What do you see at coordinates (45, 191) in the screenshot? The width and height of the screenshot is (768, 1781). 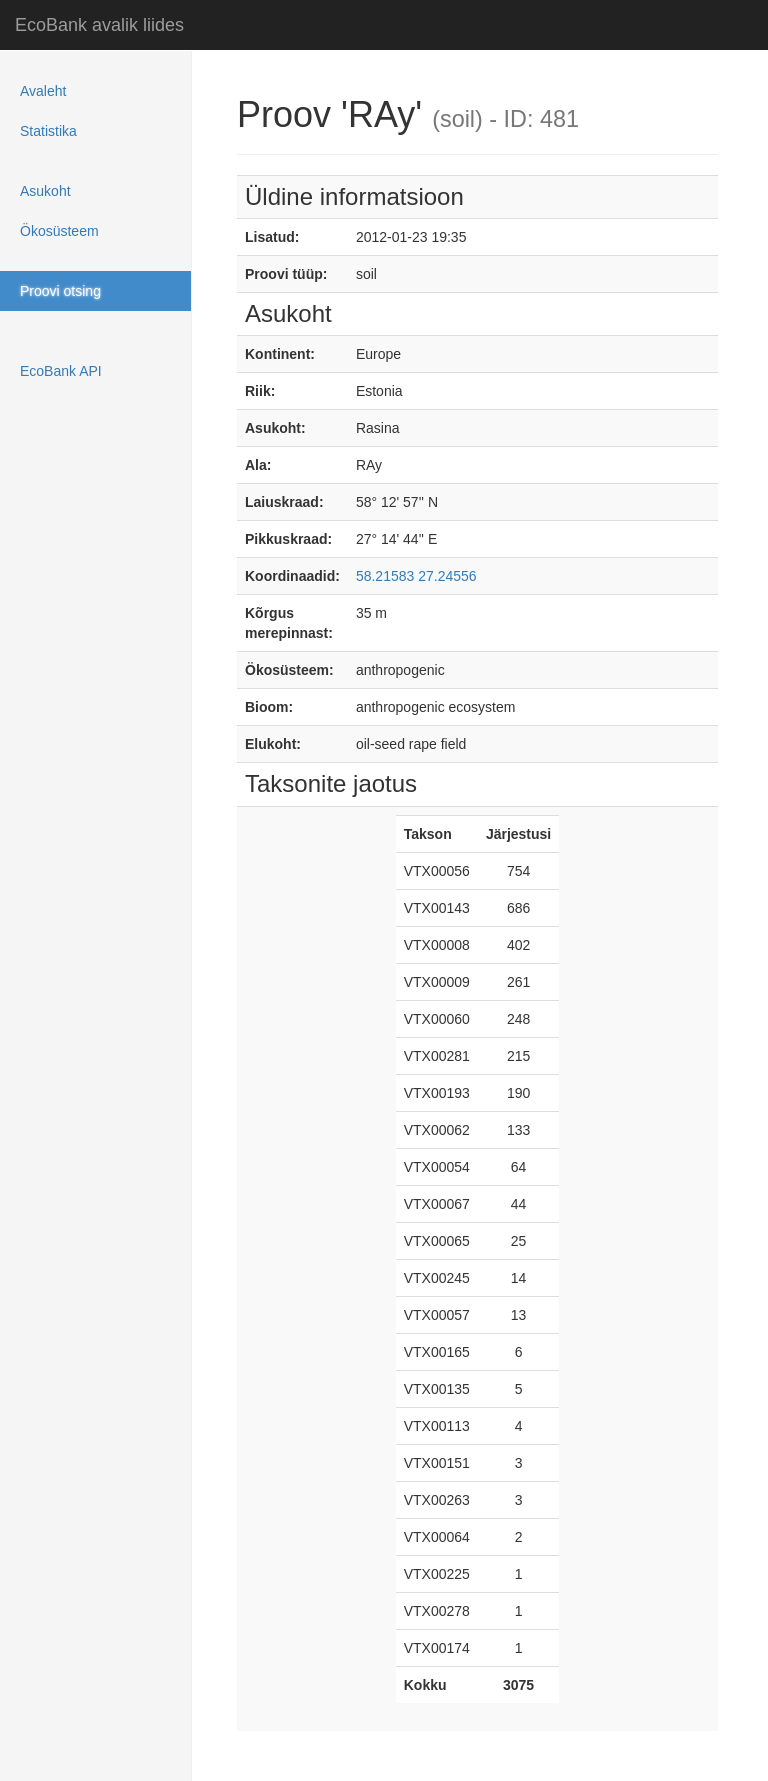 I see `Asukoht` at bounding box center [45, 191].